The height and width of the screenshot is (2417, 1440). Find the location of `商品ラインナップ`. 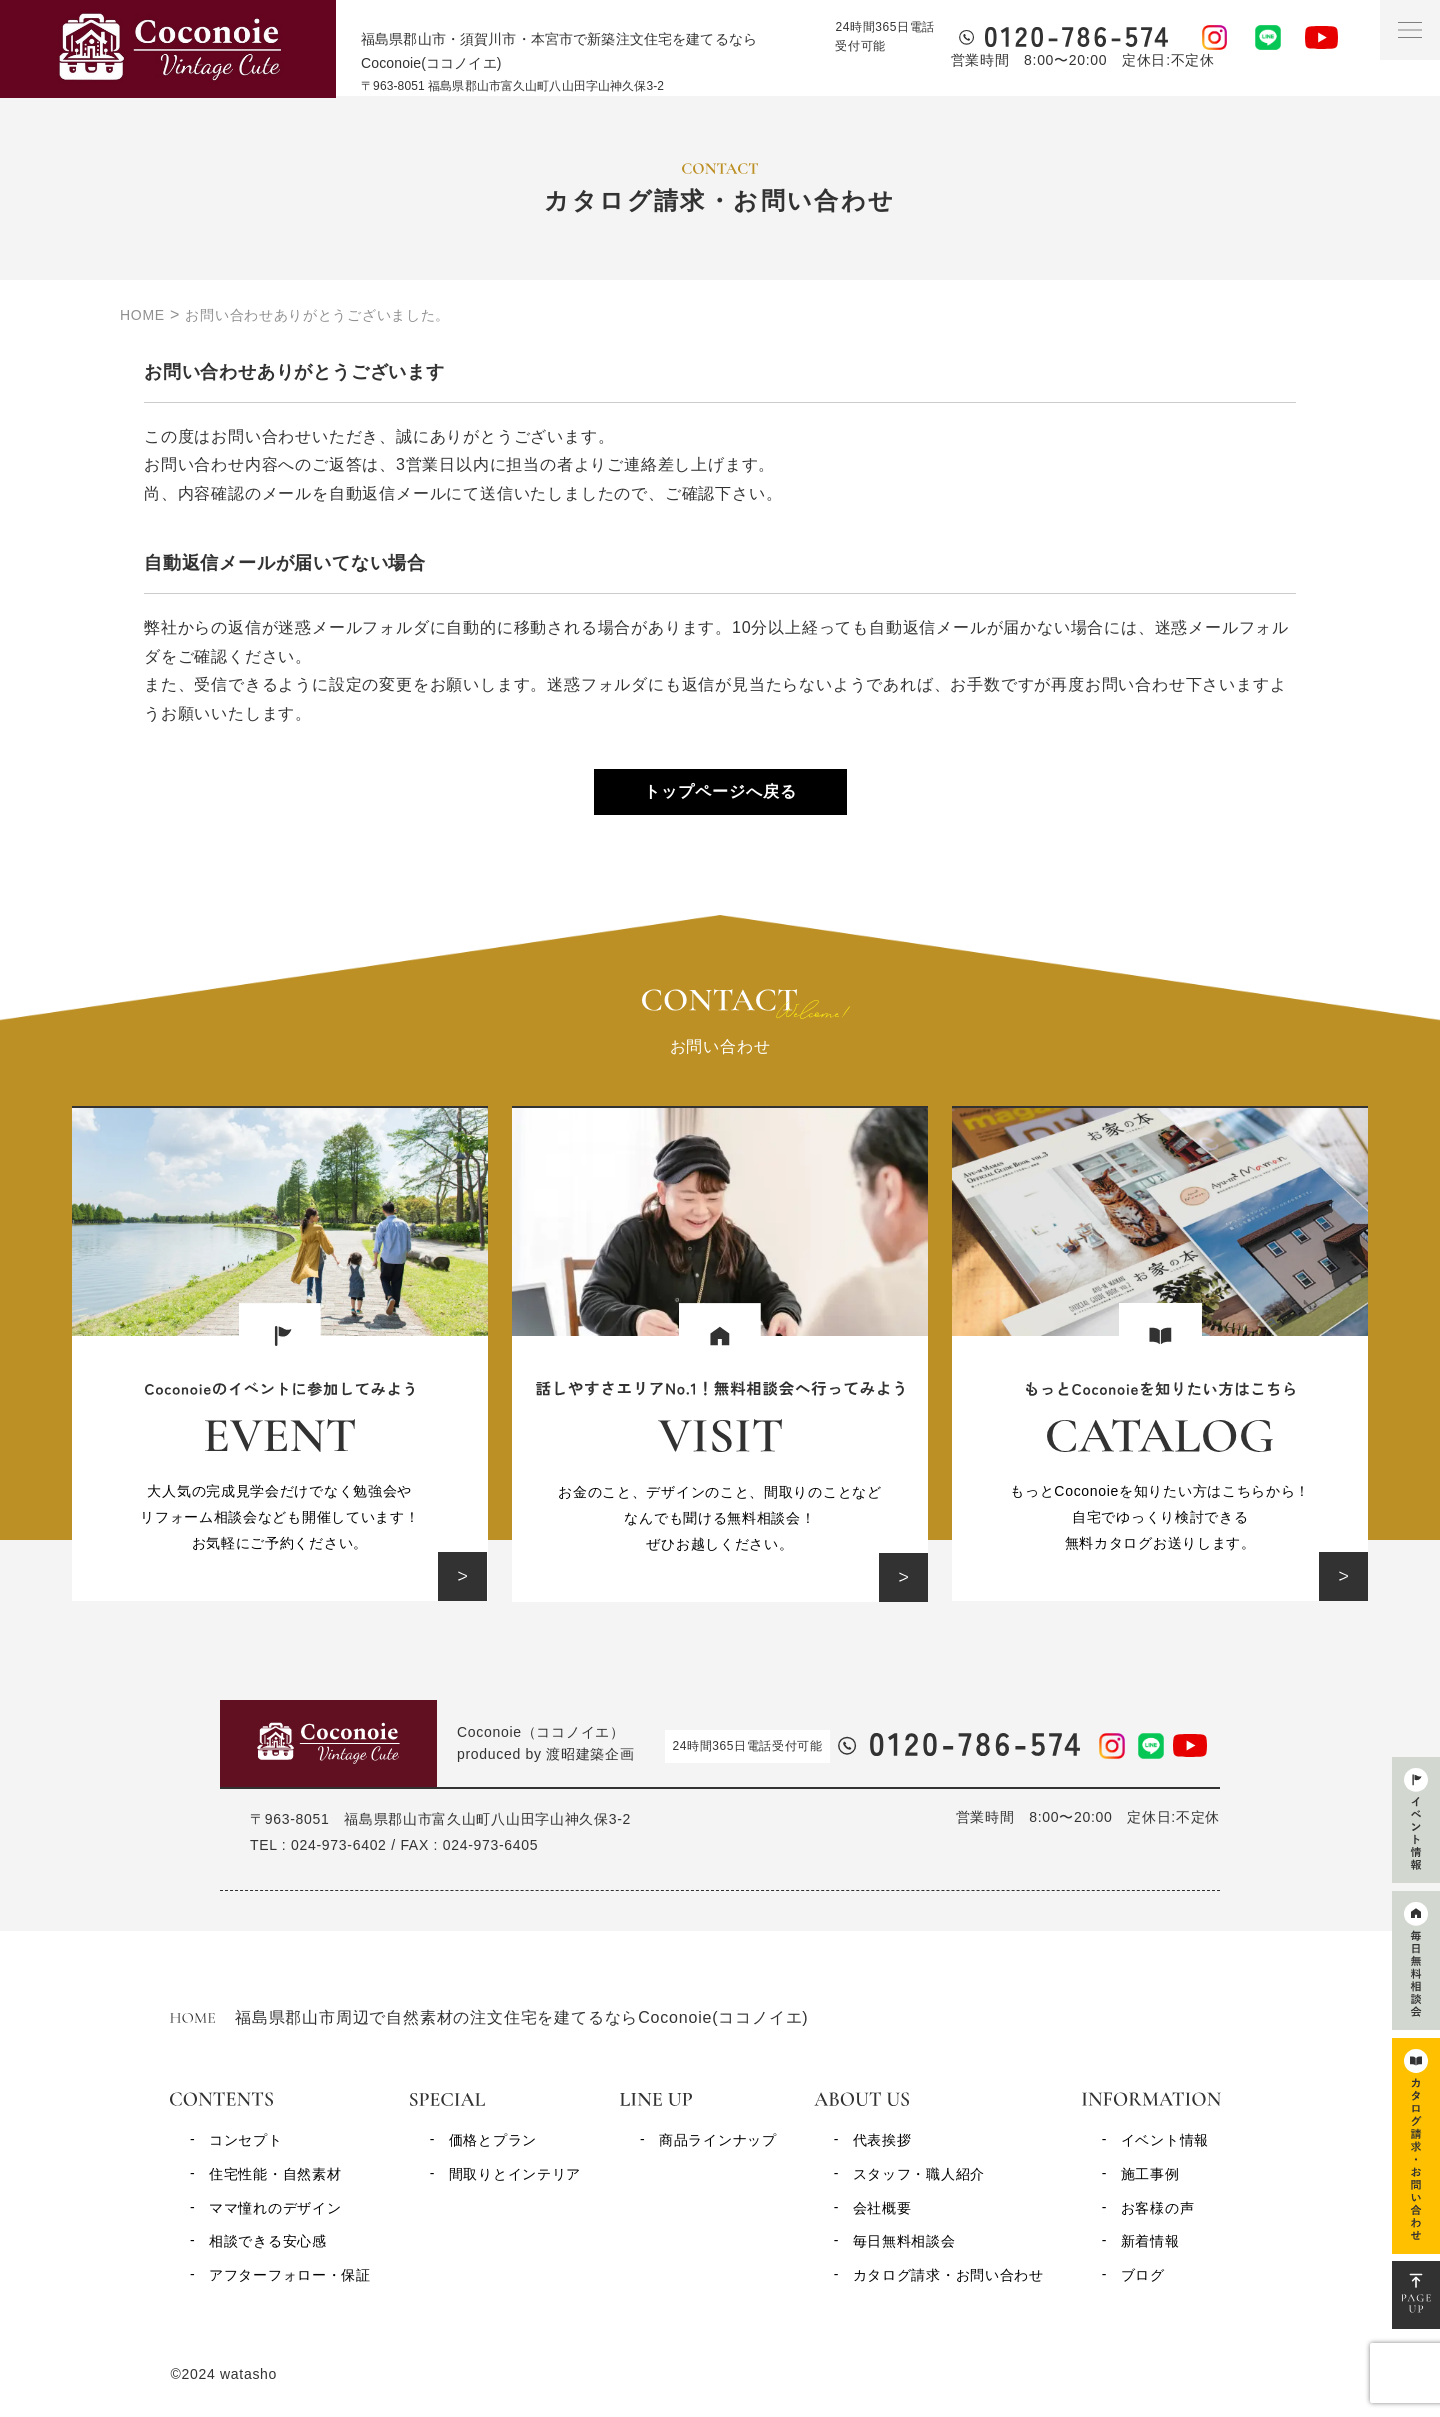

商品ラインナップ is located at coordinates (718, 2140).